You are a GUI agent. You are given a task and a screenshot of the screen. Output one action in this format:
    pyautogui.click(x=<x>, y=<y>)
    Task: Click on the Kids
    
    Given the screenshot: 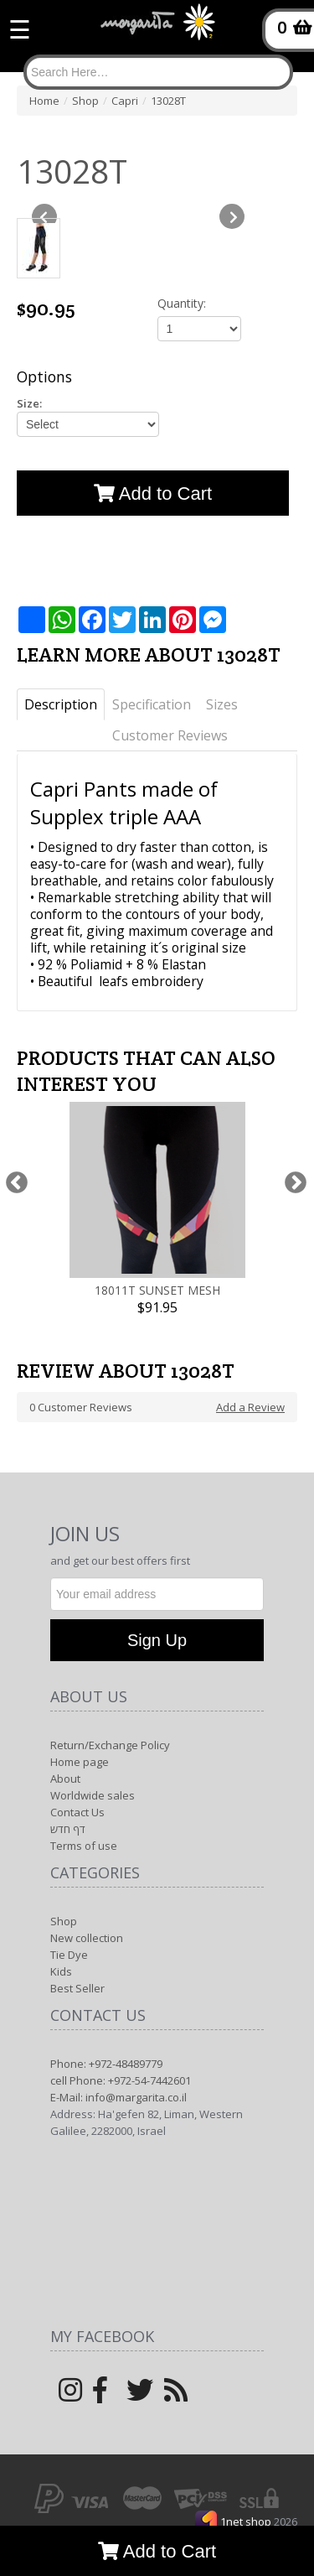 What is the action you would take?
    pyautogui.click(x=61, y=1971)
    